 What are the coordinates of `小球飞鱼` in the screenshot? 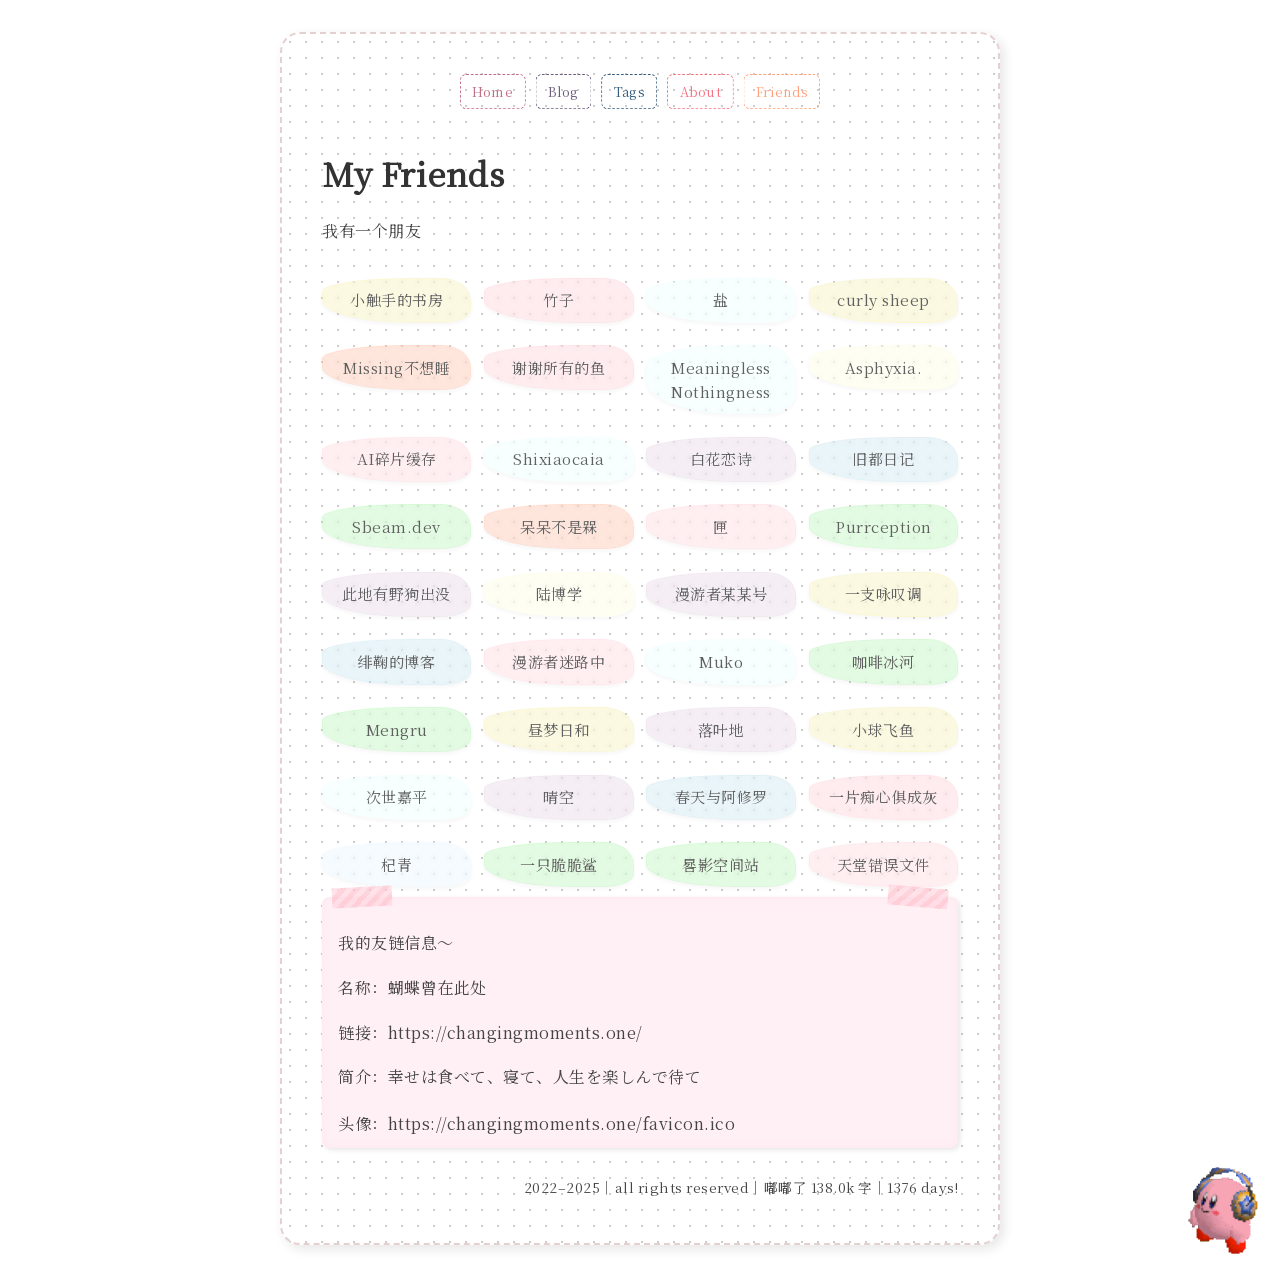 It's located at (883, 729).